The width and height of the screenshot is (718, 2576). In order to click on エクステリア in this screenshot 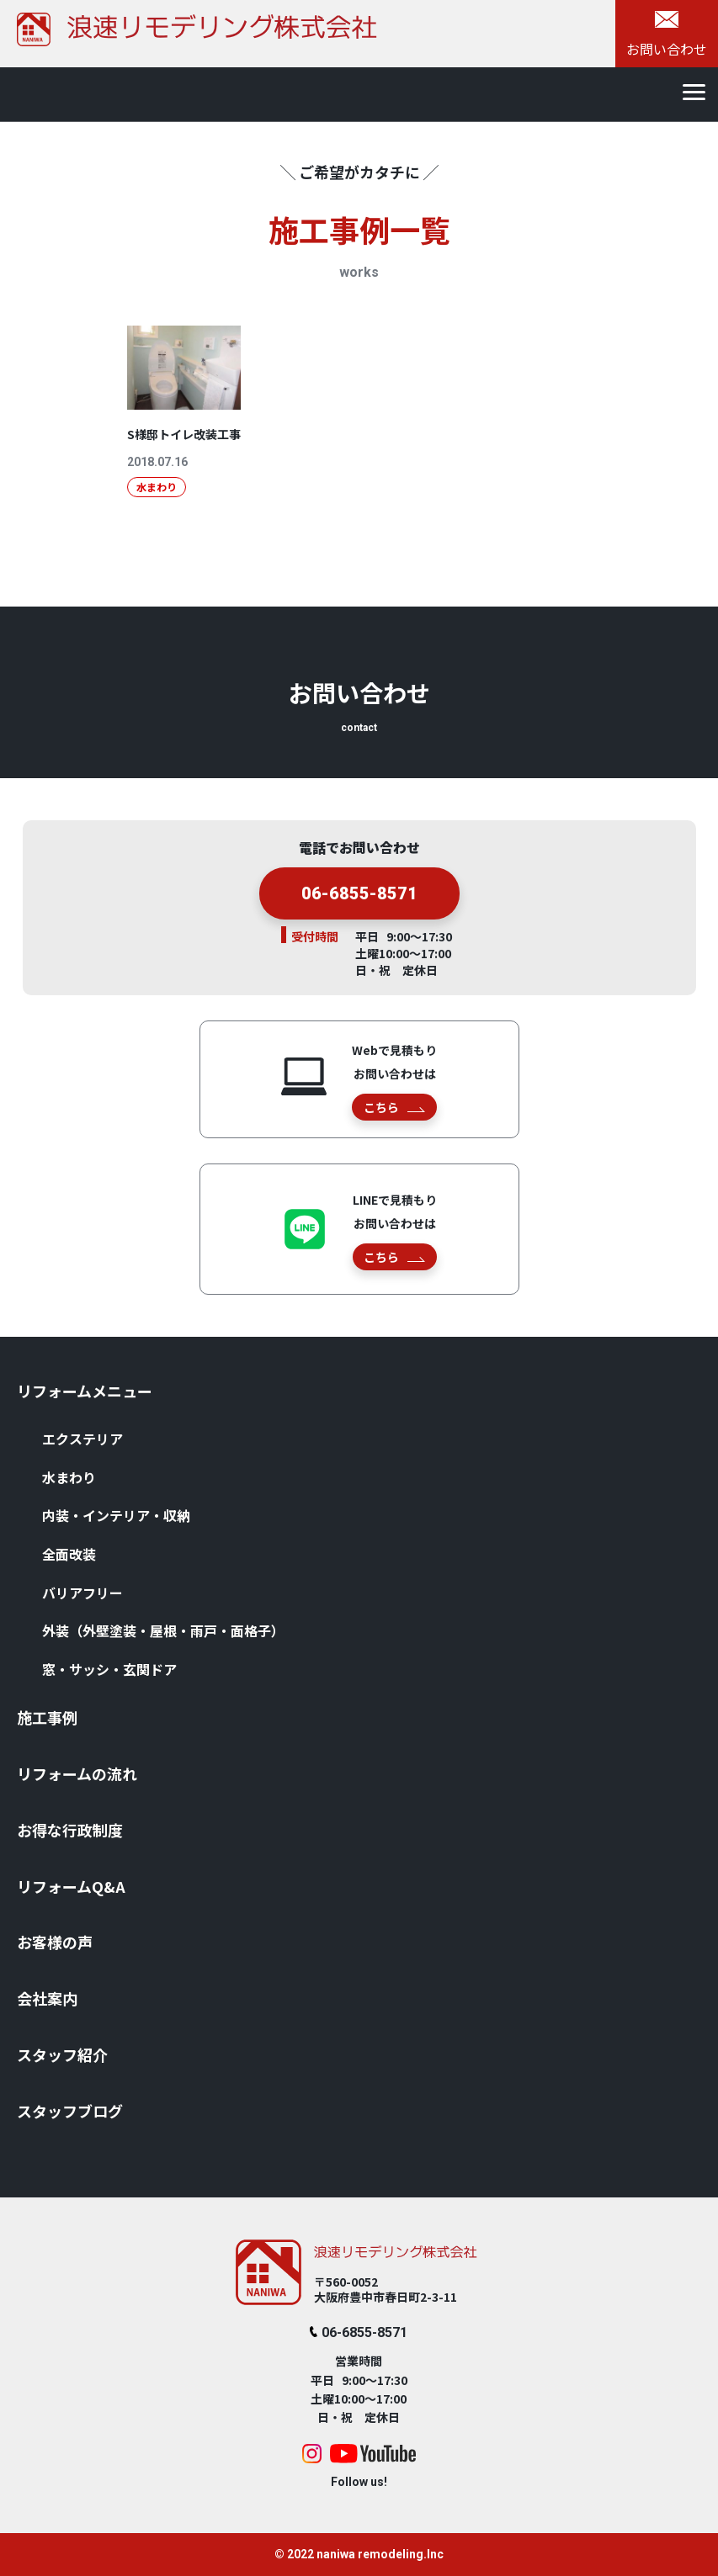, I will do `click(82, 1438)`.